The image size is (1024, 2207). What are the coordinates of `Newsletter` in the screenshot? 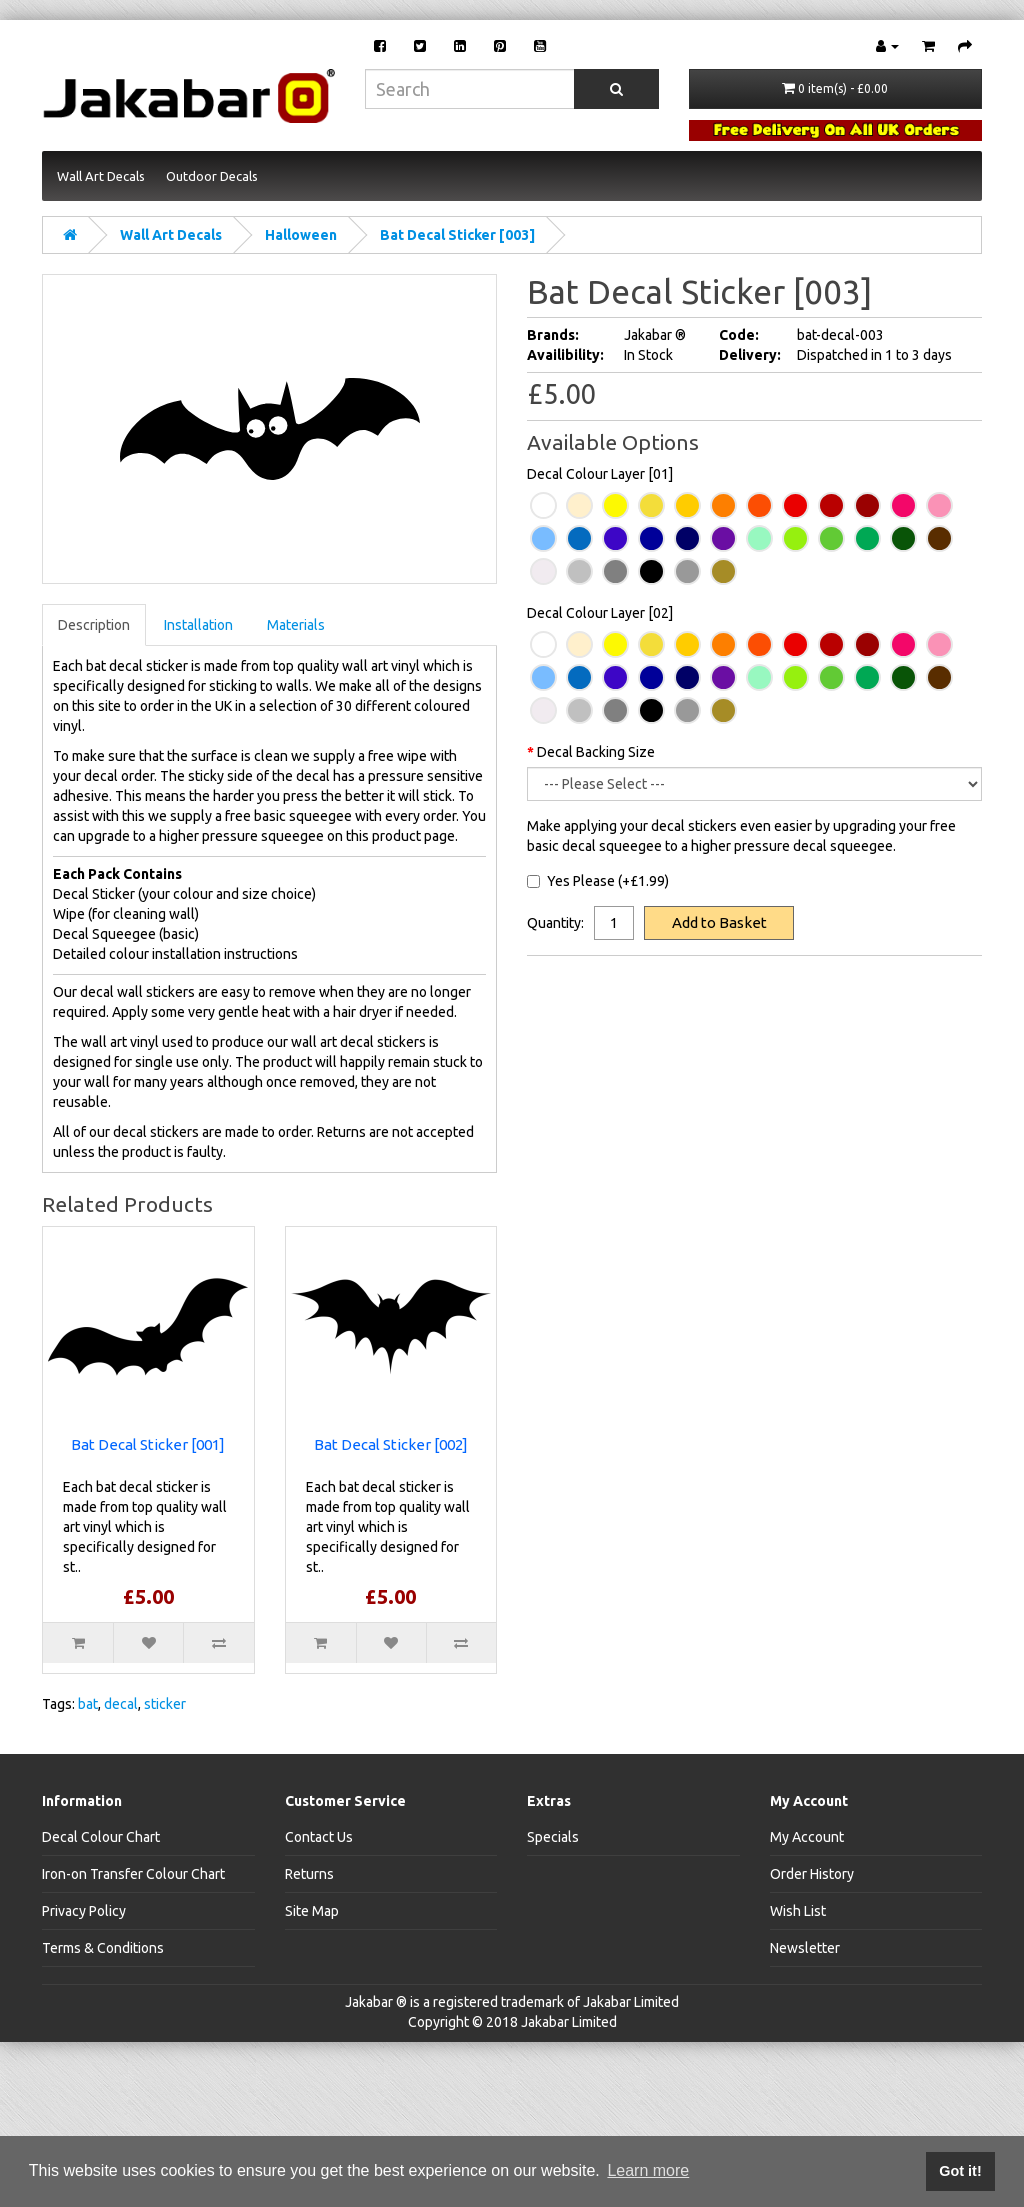 It's located at (805, 1948).